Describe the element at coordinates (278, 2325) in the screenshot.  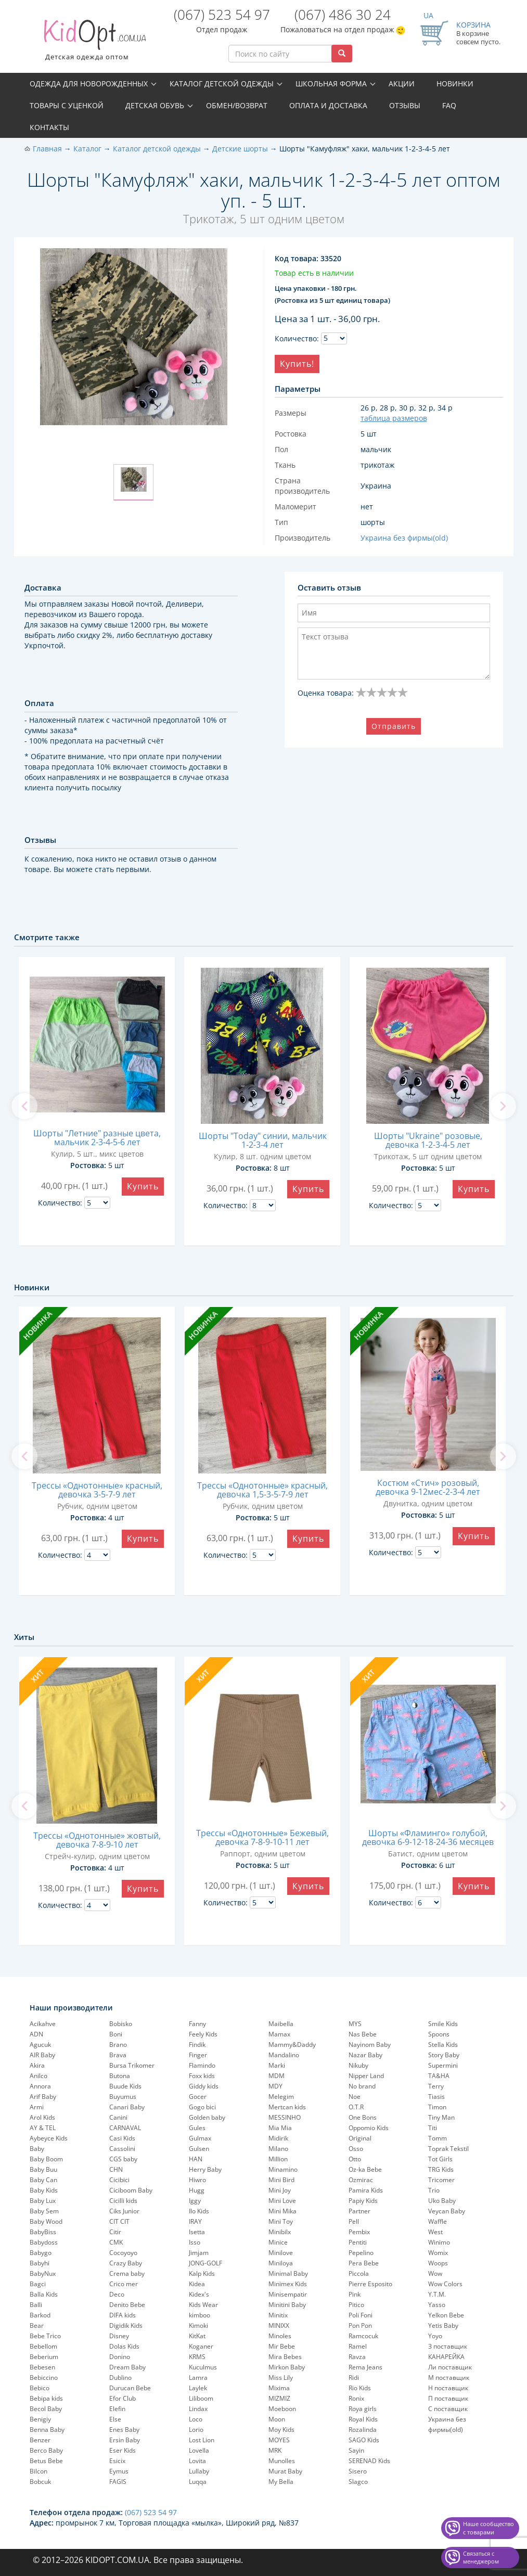
I see `MINIXX` at that location.